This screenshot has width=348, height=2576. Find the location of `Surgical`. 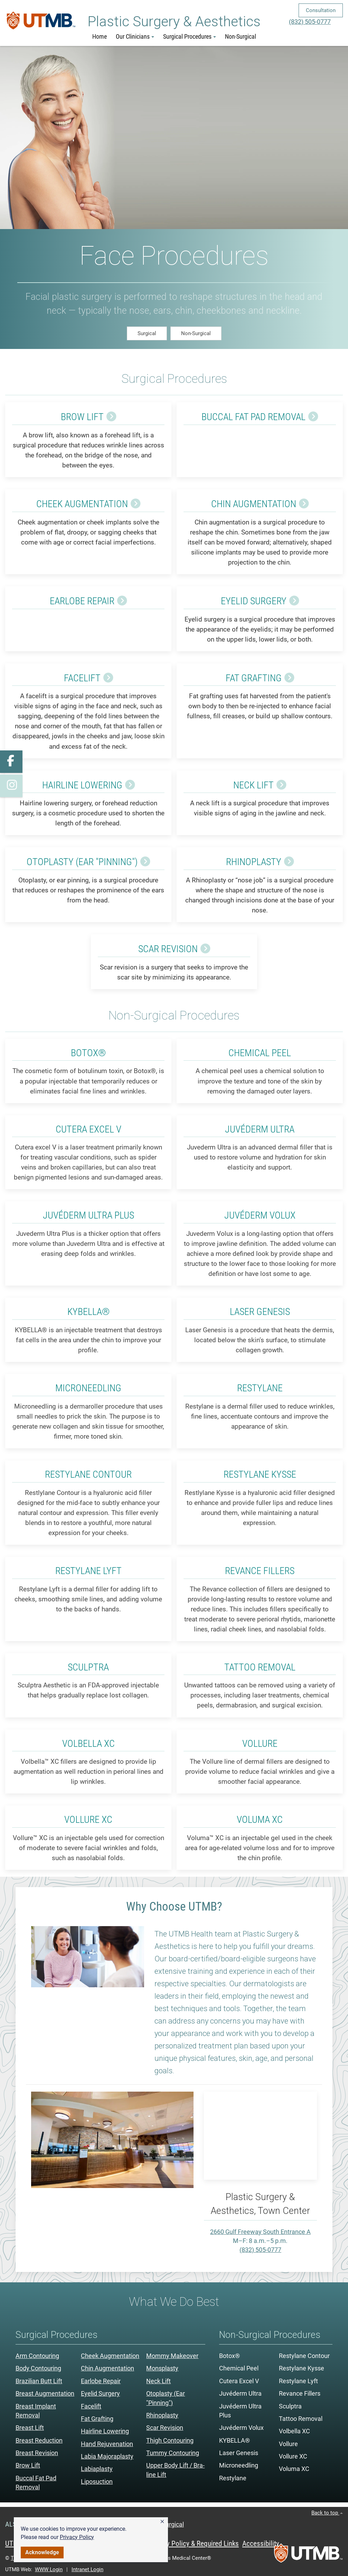

Surgical is located at coordinates (147, 333).